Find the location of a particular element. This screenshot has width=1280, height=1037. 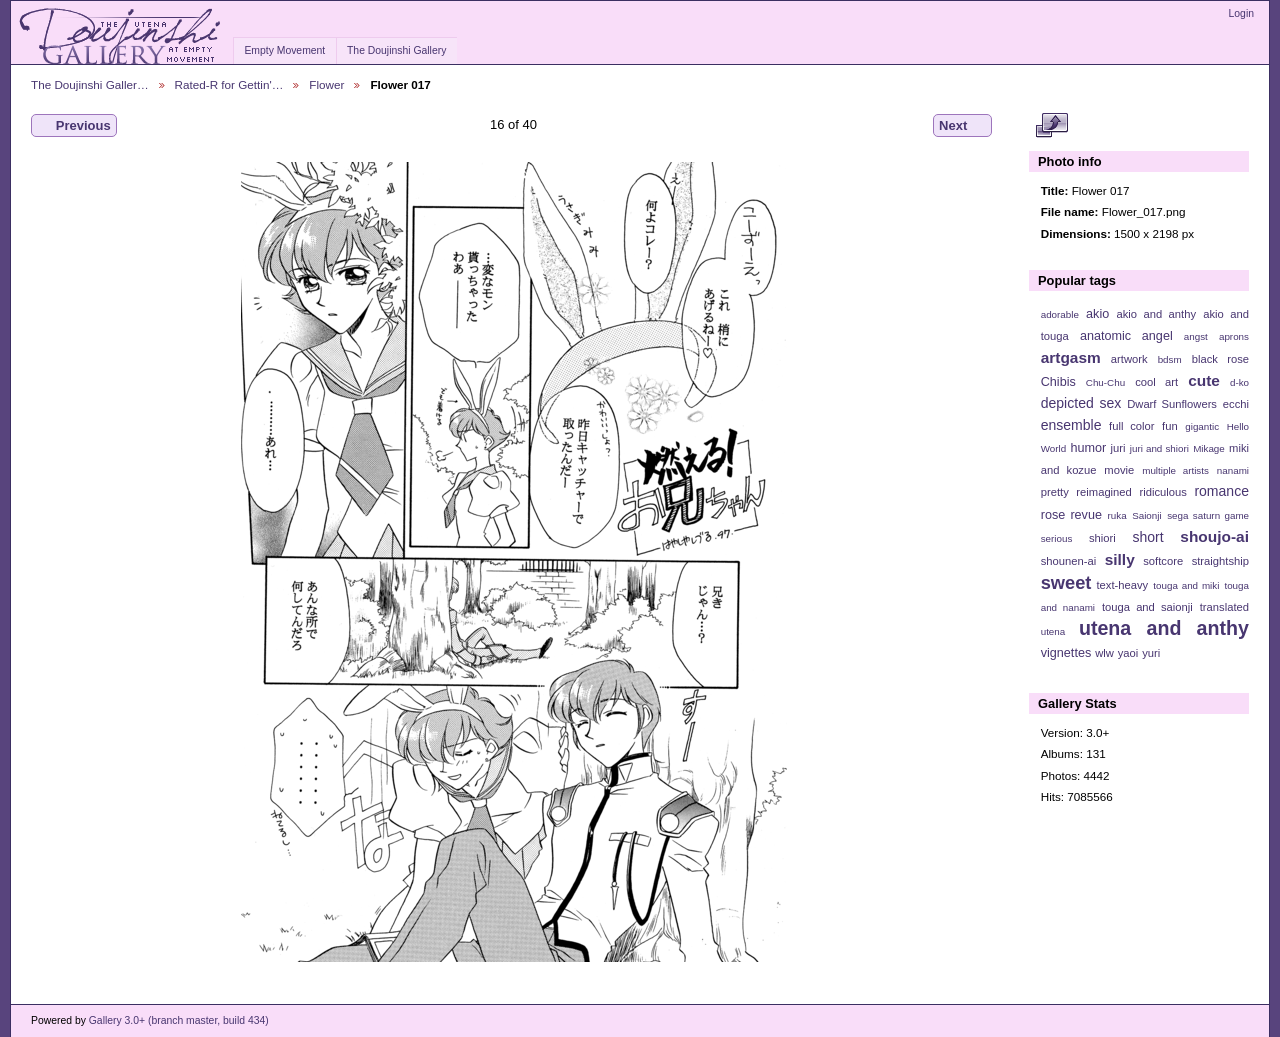

ensemble is located at coordinates (1071, 425).